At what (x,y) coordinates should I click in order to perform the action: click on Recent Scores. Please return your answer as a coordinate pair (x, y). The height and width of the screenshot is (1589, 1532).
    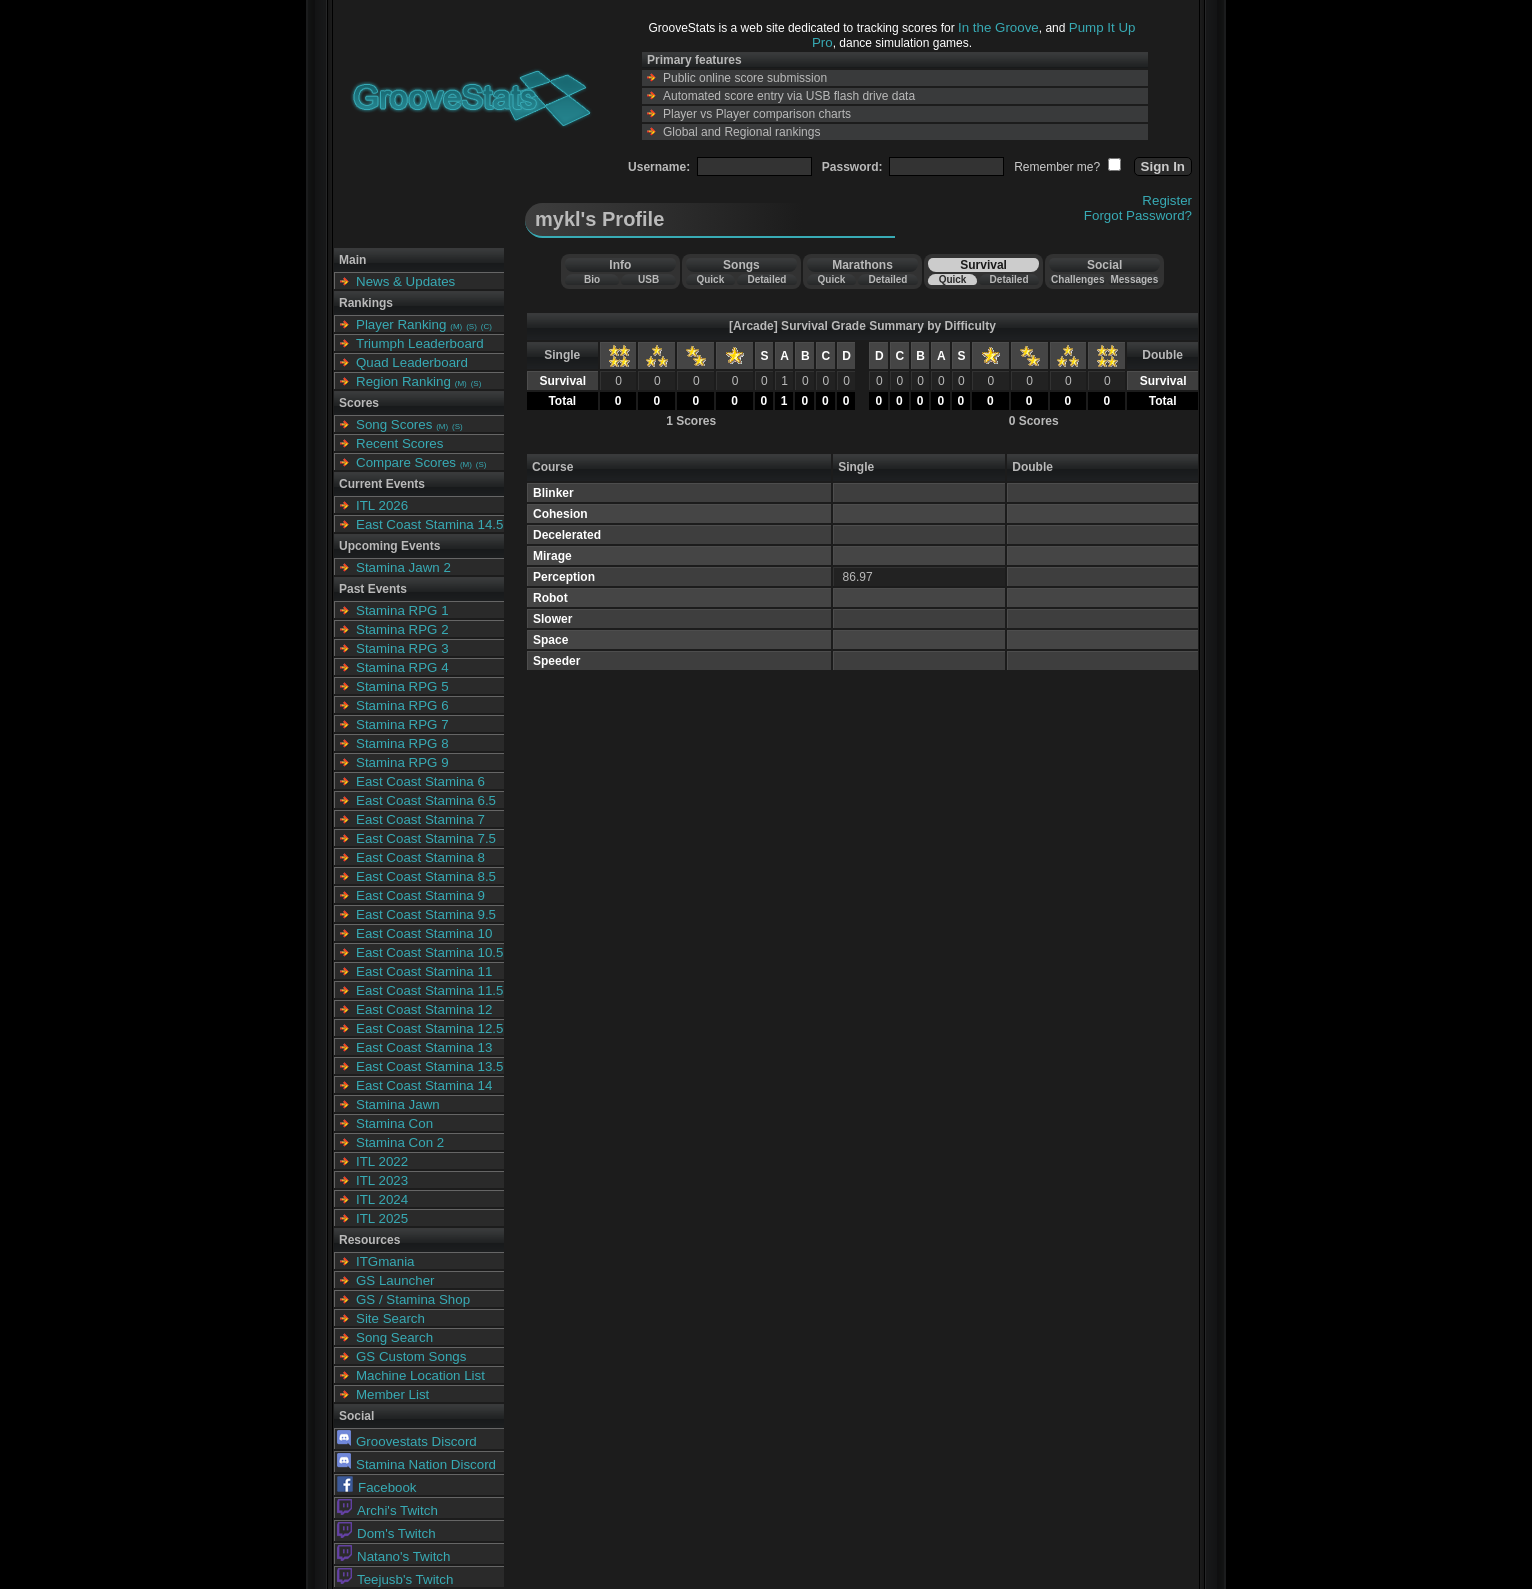
    Looking at the image, I should click on (399, 443).